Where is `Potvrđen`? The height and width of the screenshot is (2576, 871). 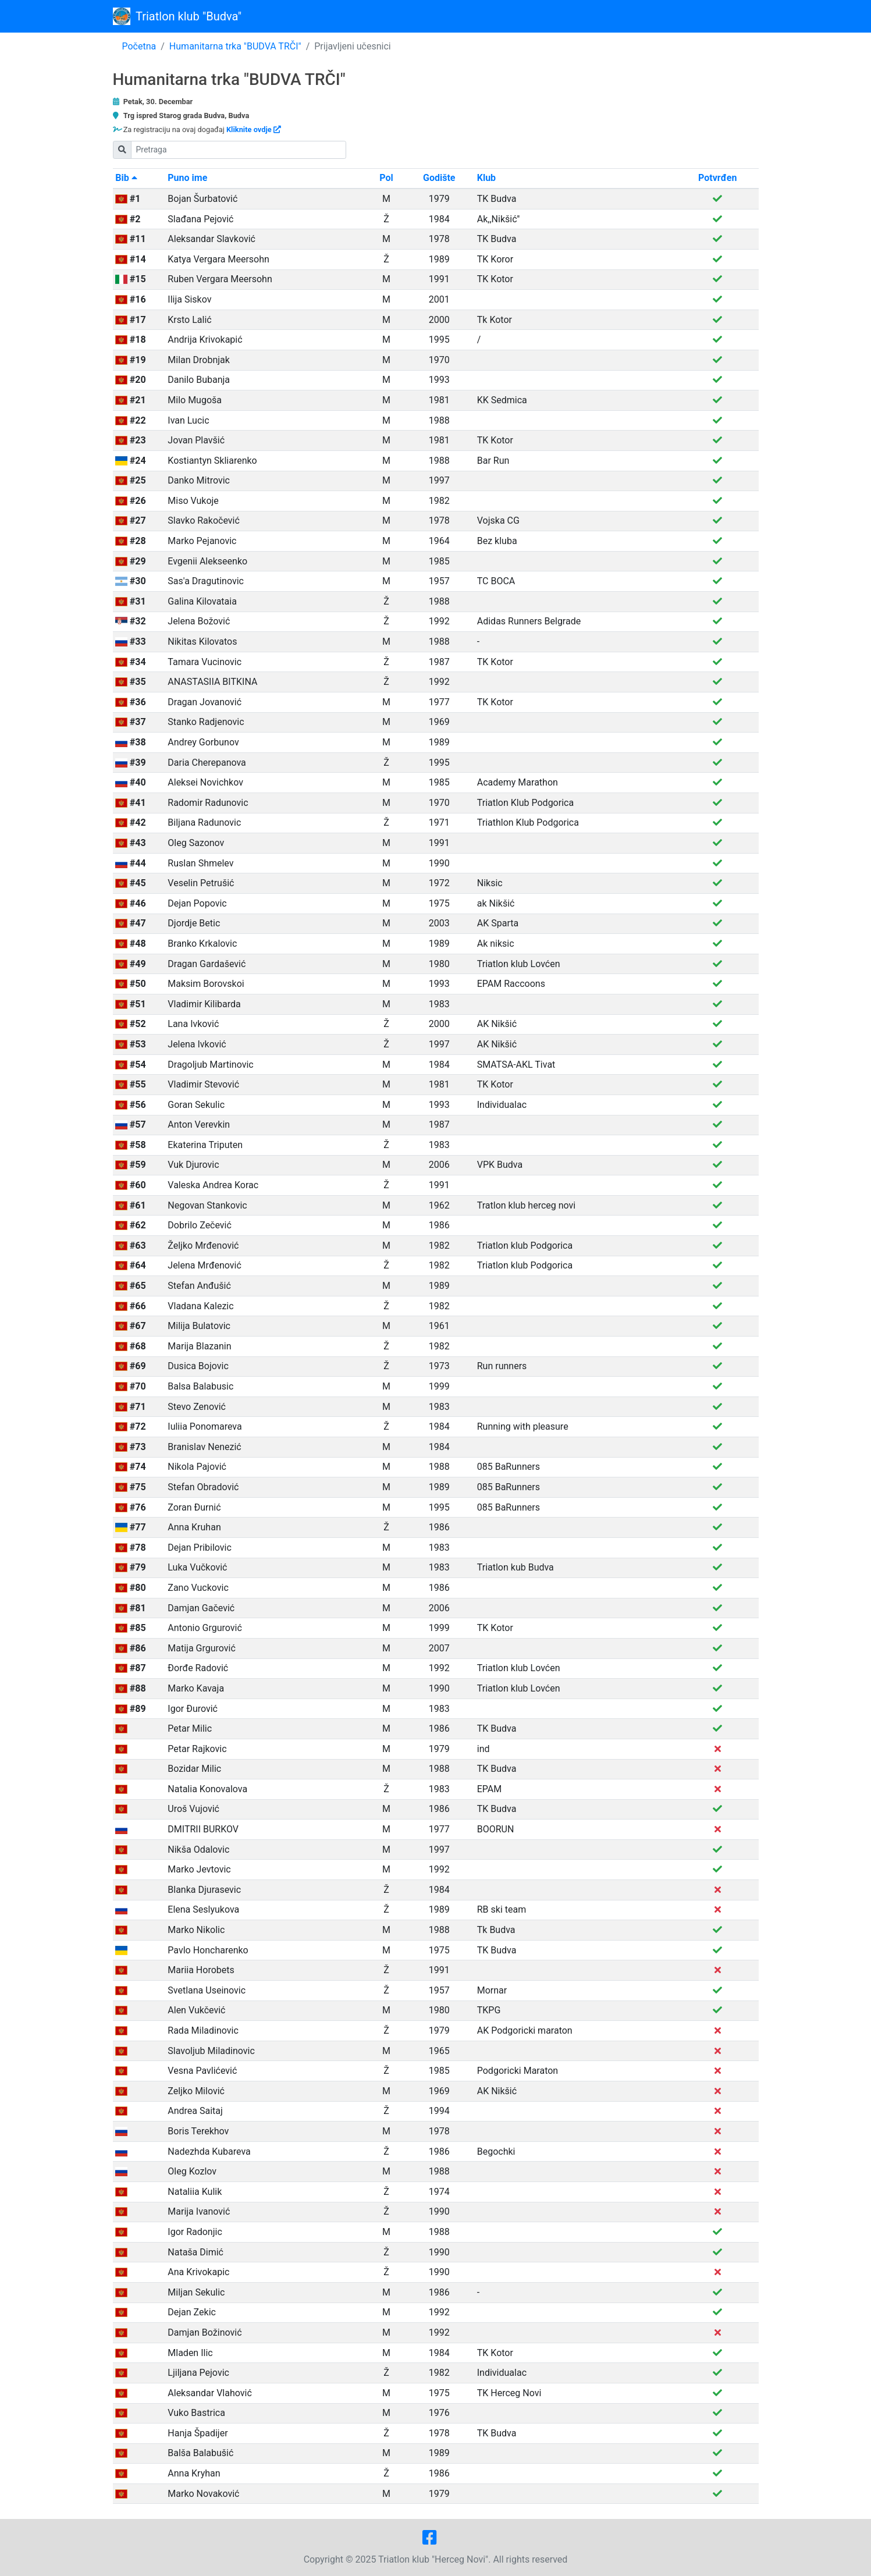 Potvrđen is located at coordinates (717, 177).